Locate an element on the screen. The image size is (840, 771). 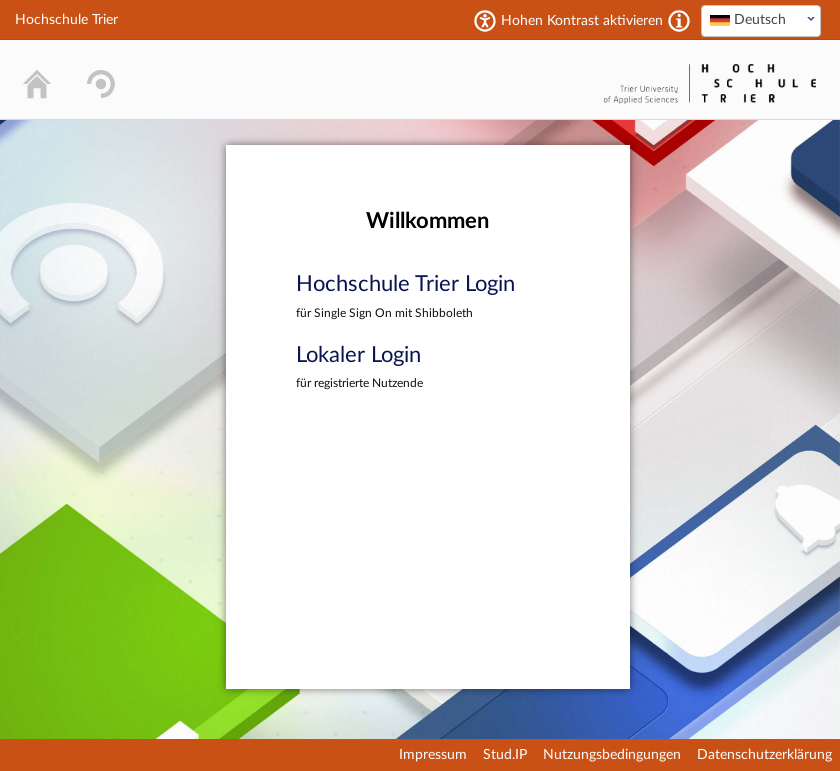
Hohen Kontrast aktivieren is located at coordinates (582, 21).